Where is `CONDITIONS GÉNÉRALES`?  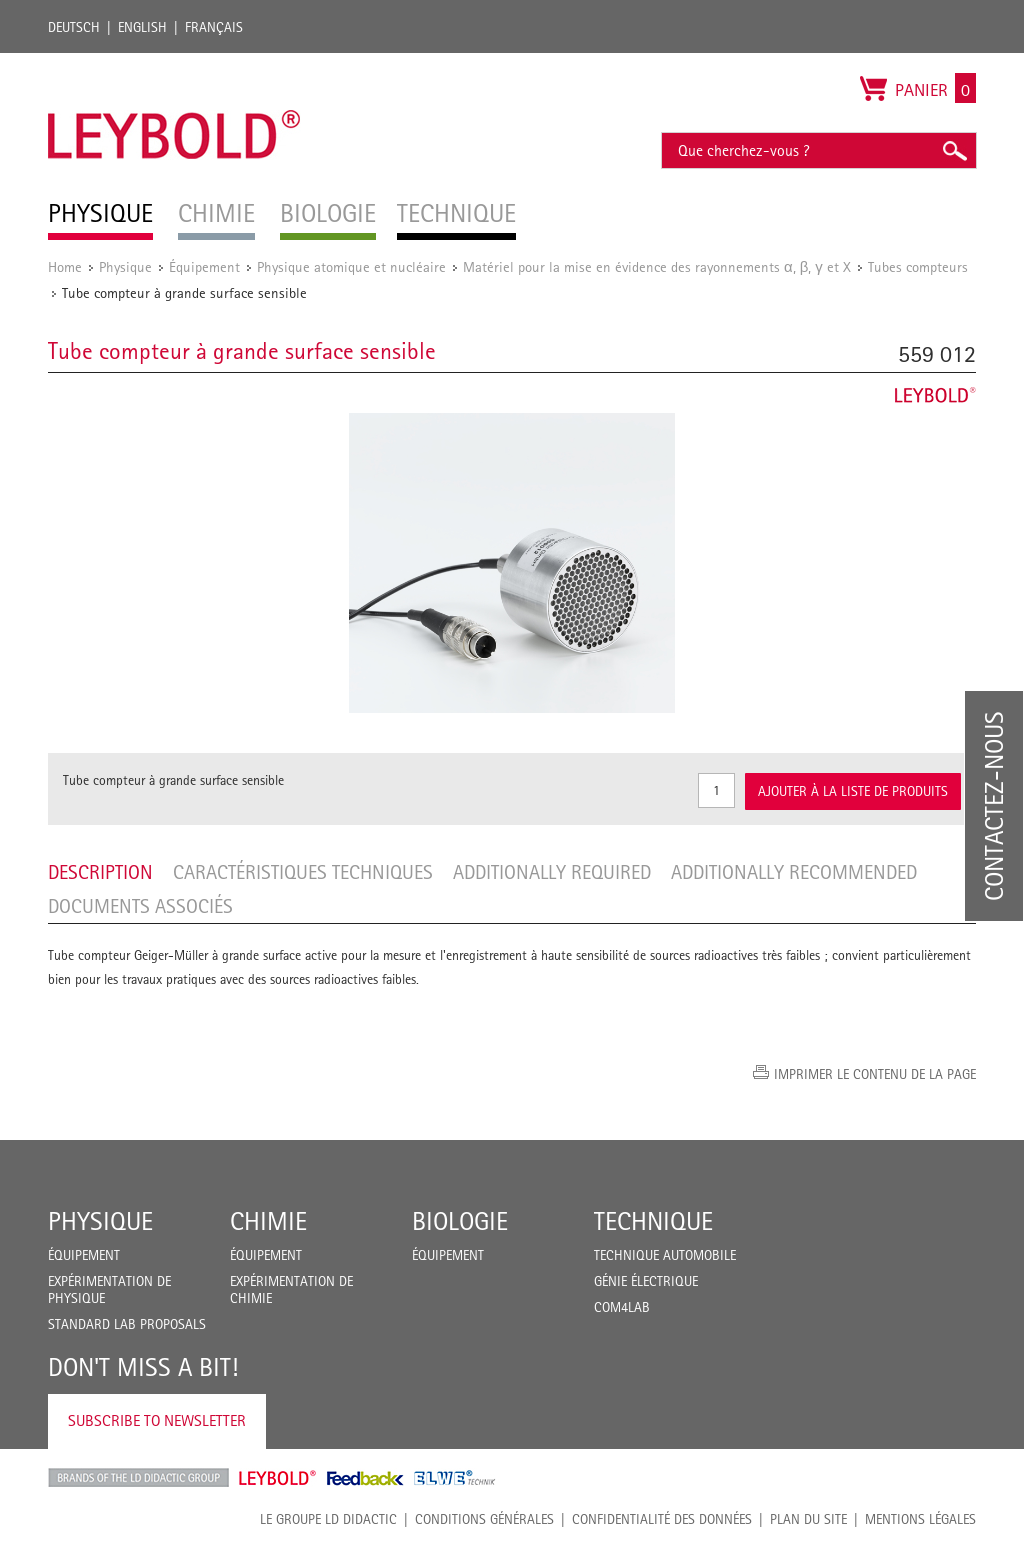
CONDITIONS GÉNÉRALES is located at coordinates (484, 1519).